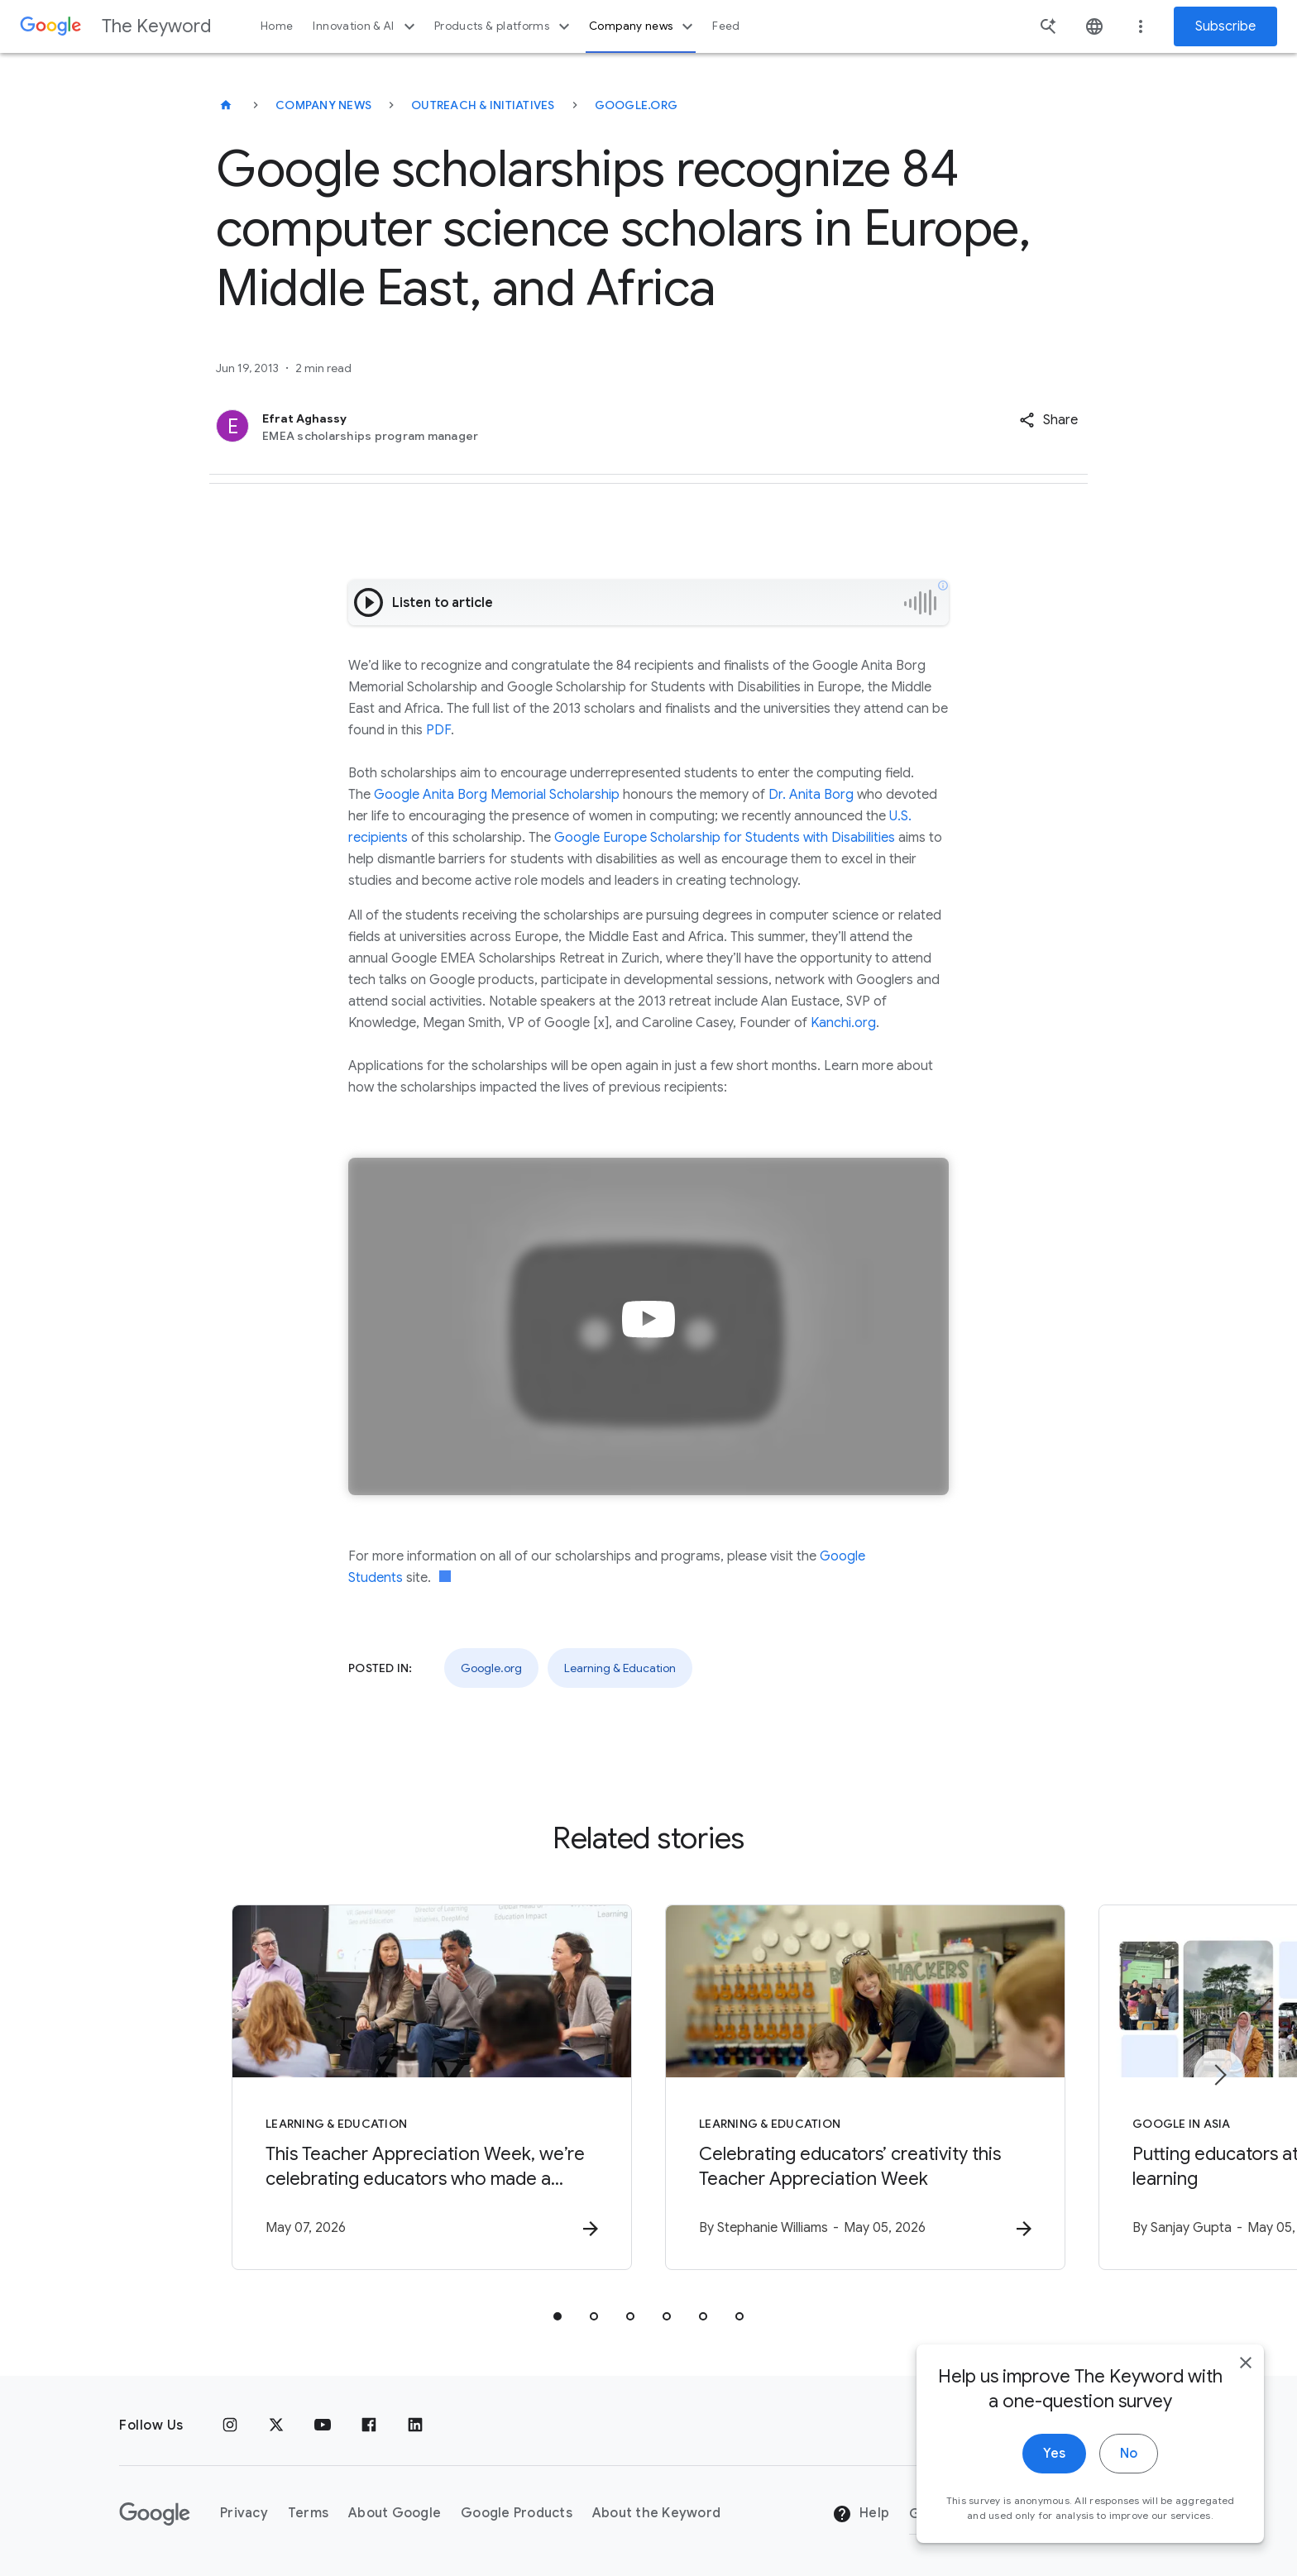 The height and width of the screenshot is (2576, 1297). Describe the element at coordinates (483, 105) in the screenshot. I see `Outreach & Initiatives` at that location.